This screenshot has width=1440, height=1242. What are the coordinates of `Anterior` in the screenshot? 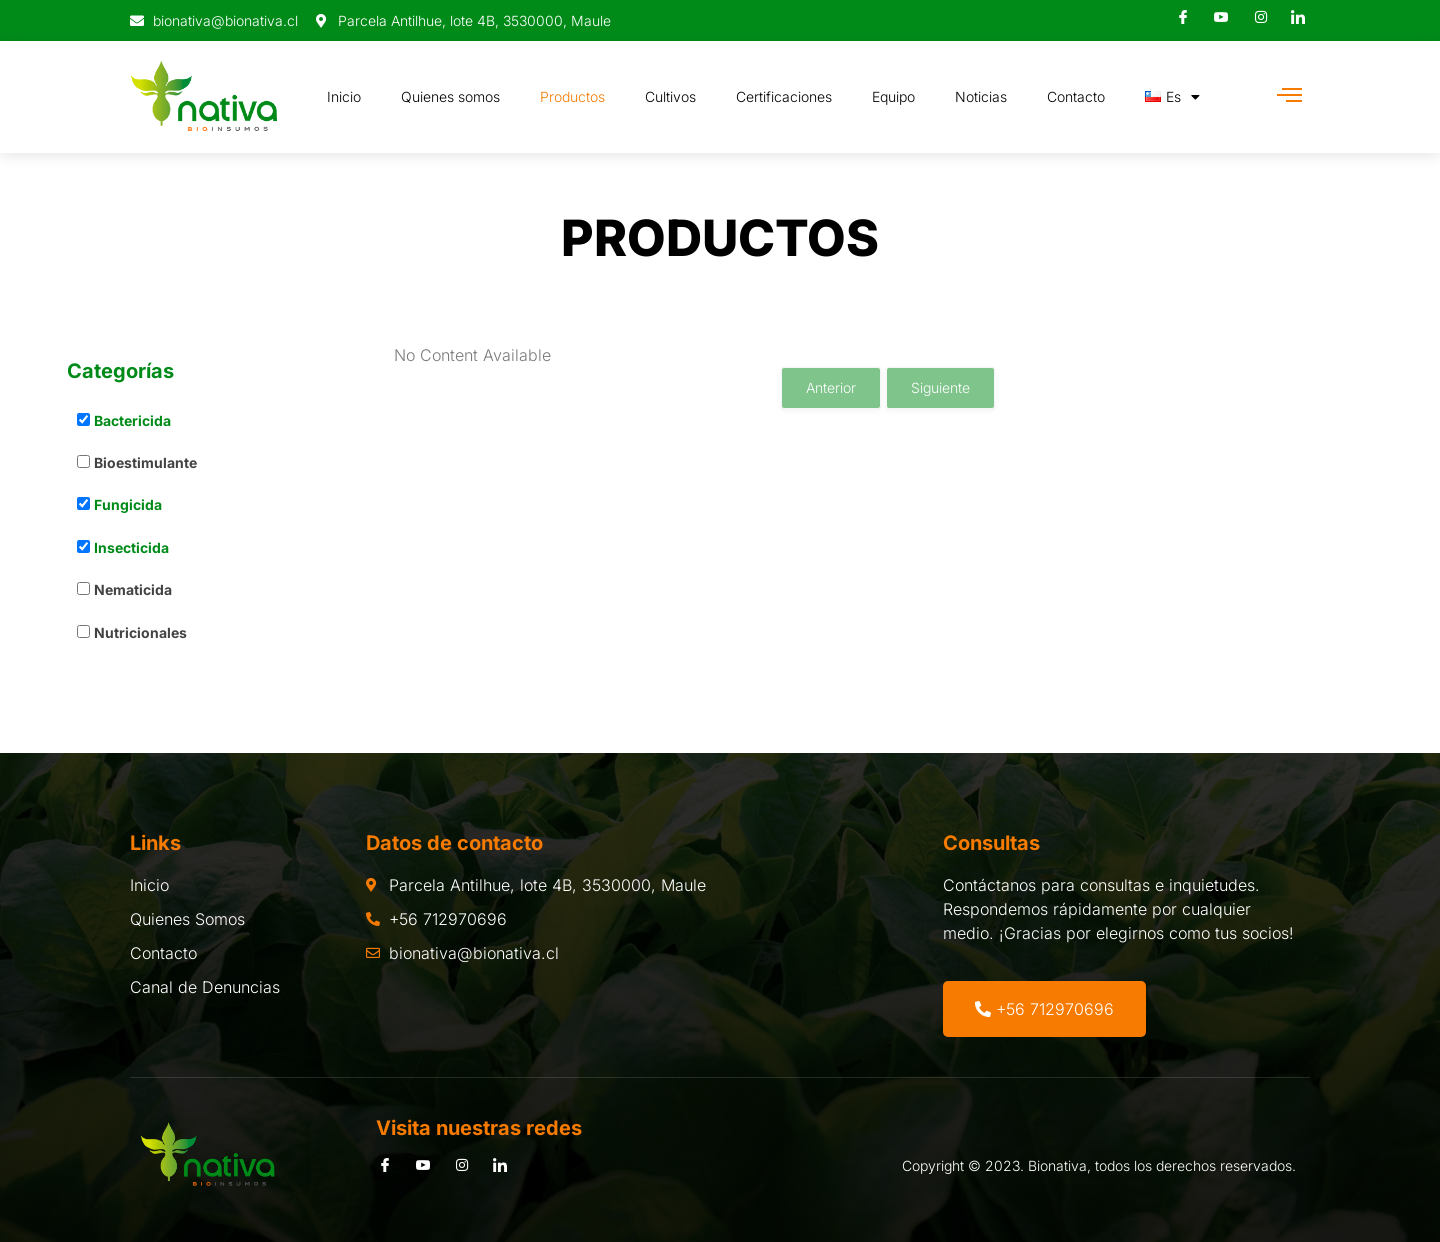 It's located at (831, 387).